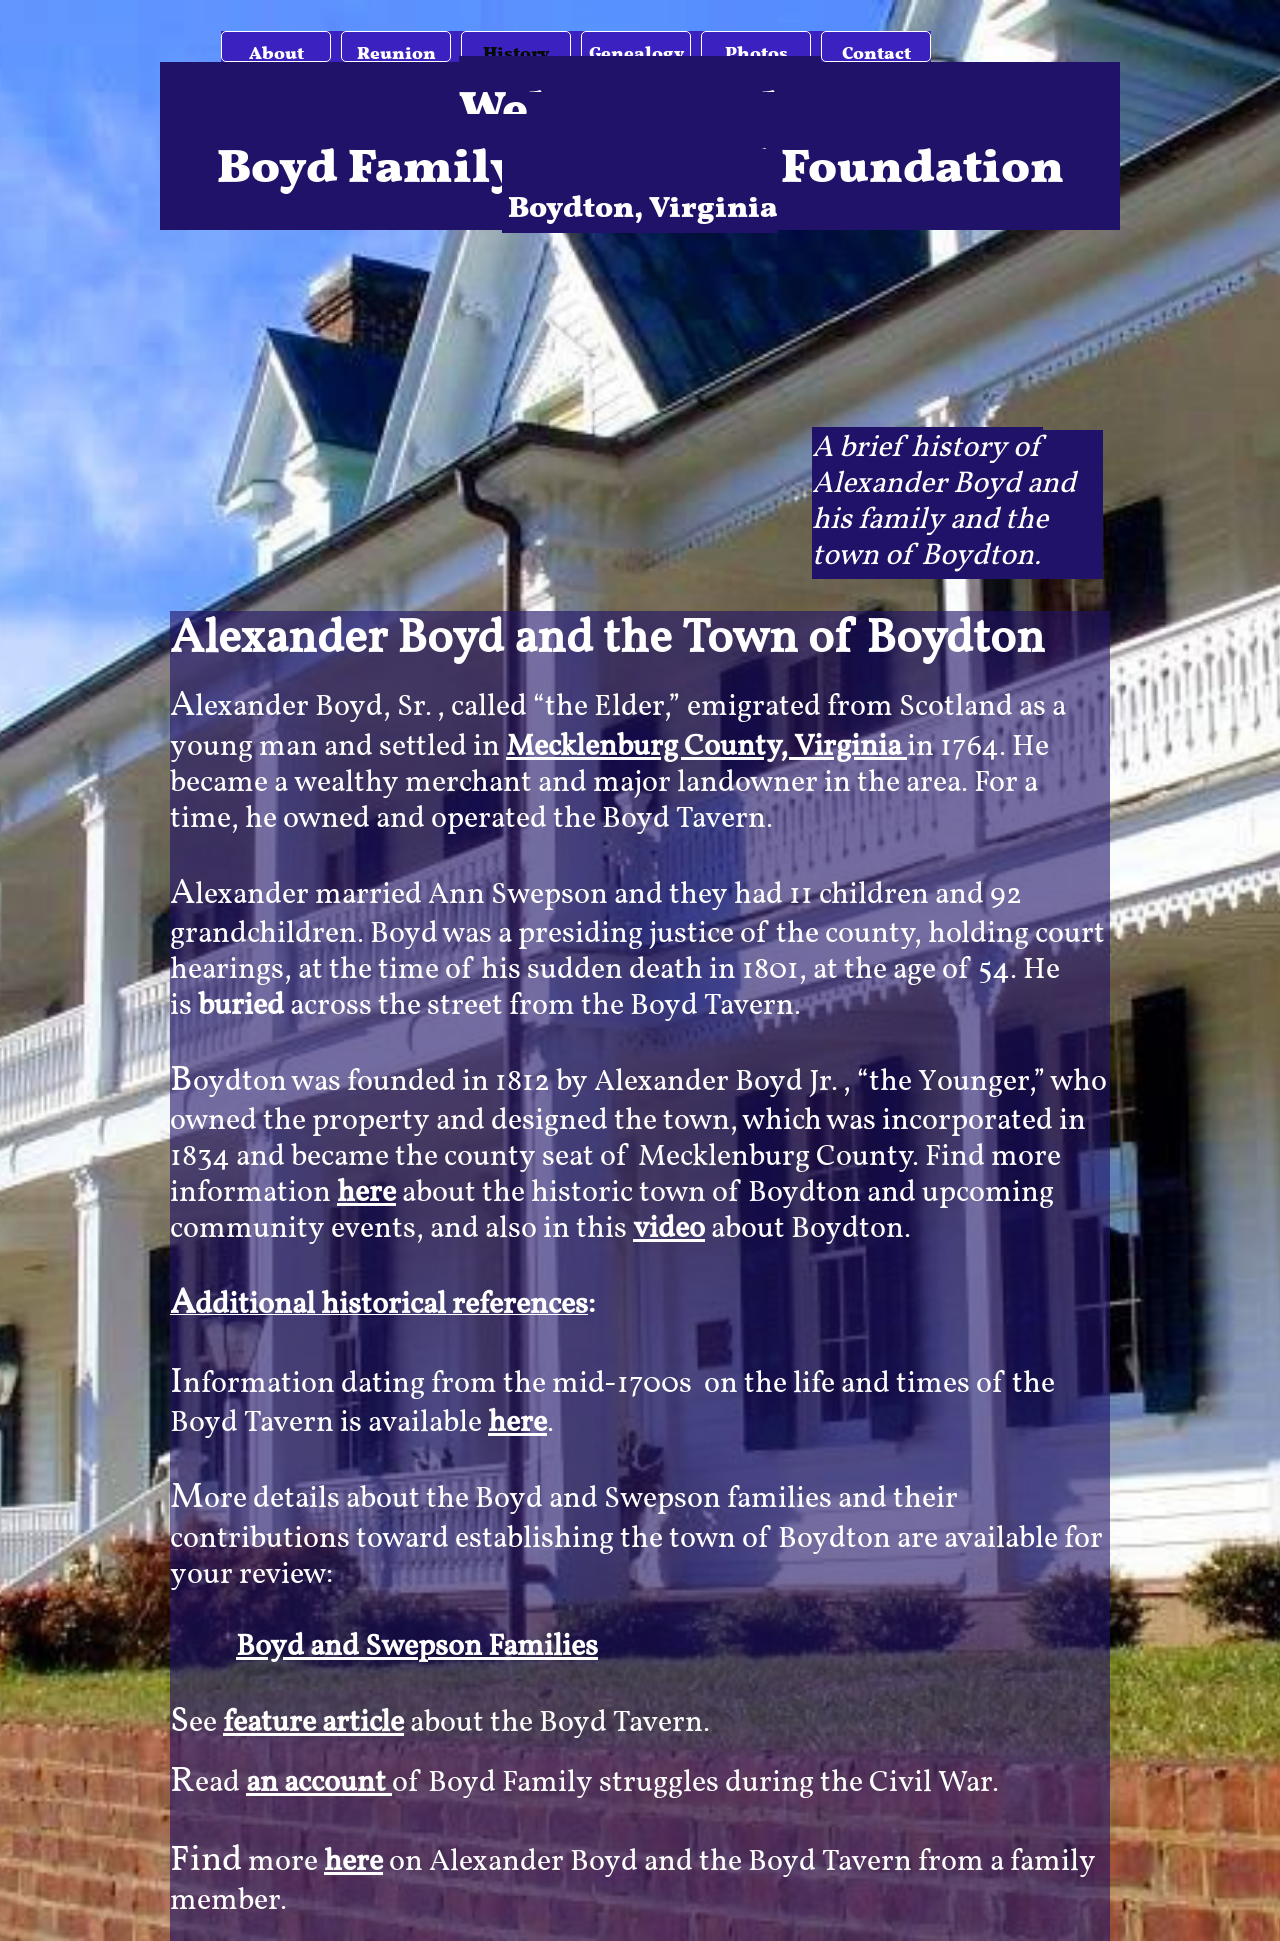 The image size is (1280, 1941). I want to click on Boyd and Swepson Families, so click(417, 1647).